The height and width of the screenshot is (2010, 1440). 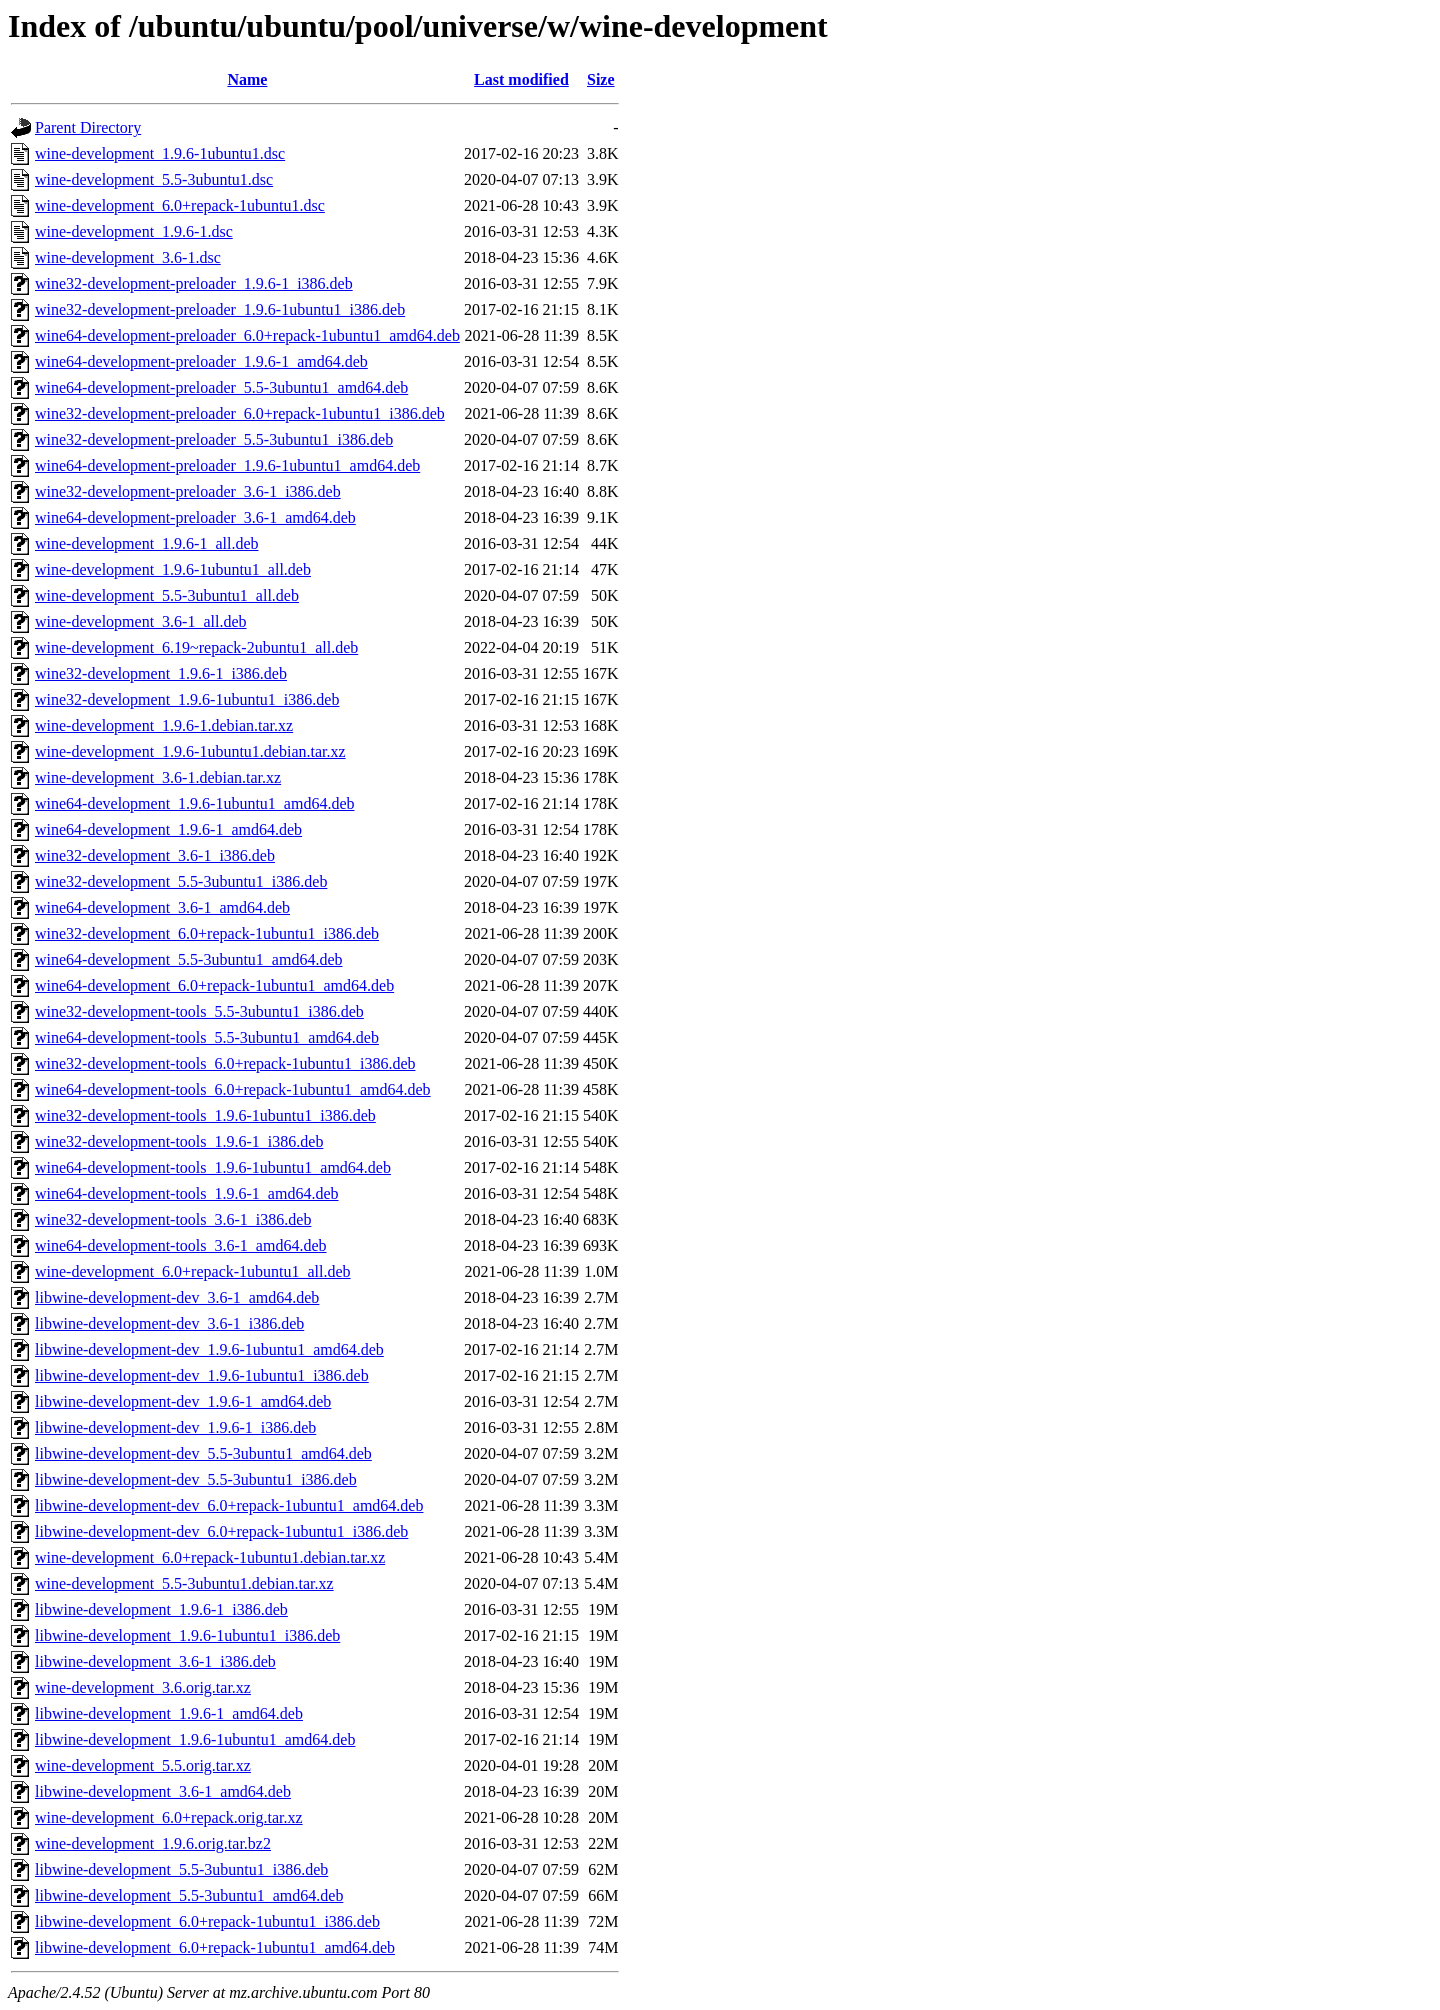 I want to click on wine64-development_1.9.6-1ubuntu1_amd64.deb, so click(x=195, y=803).